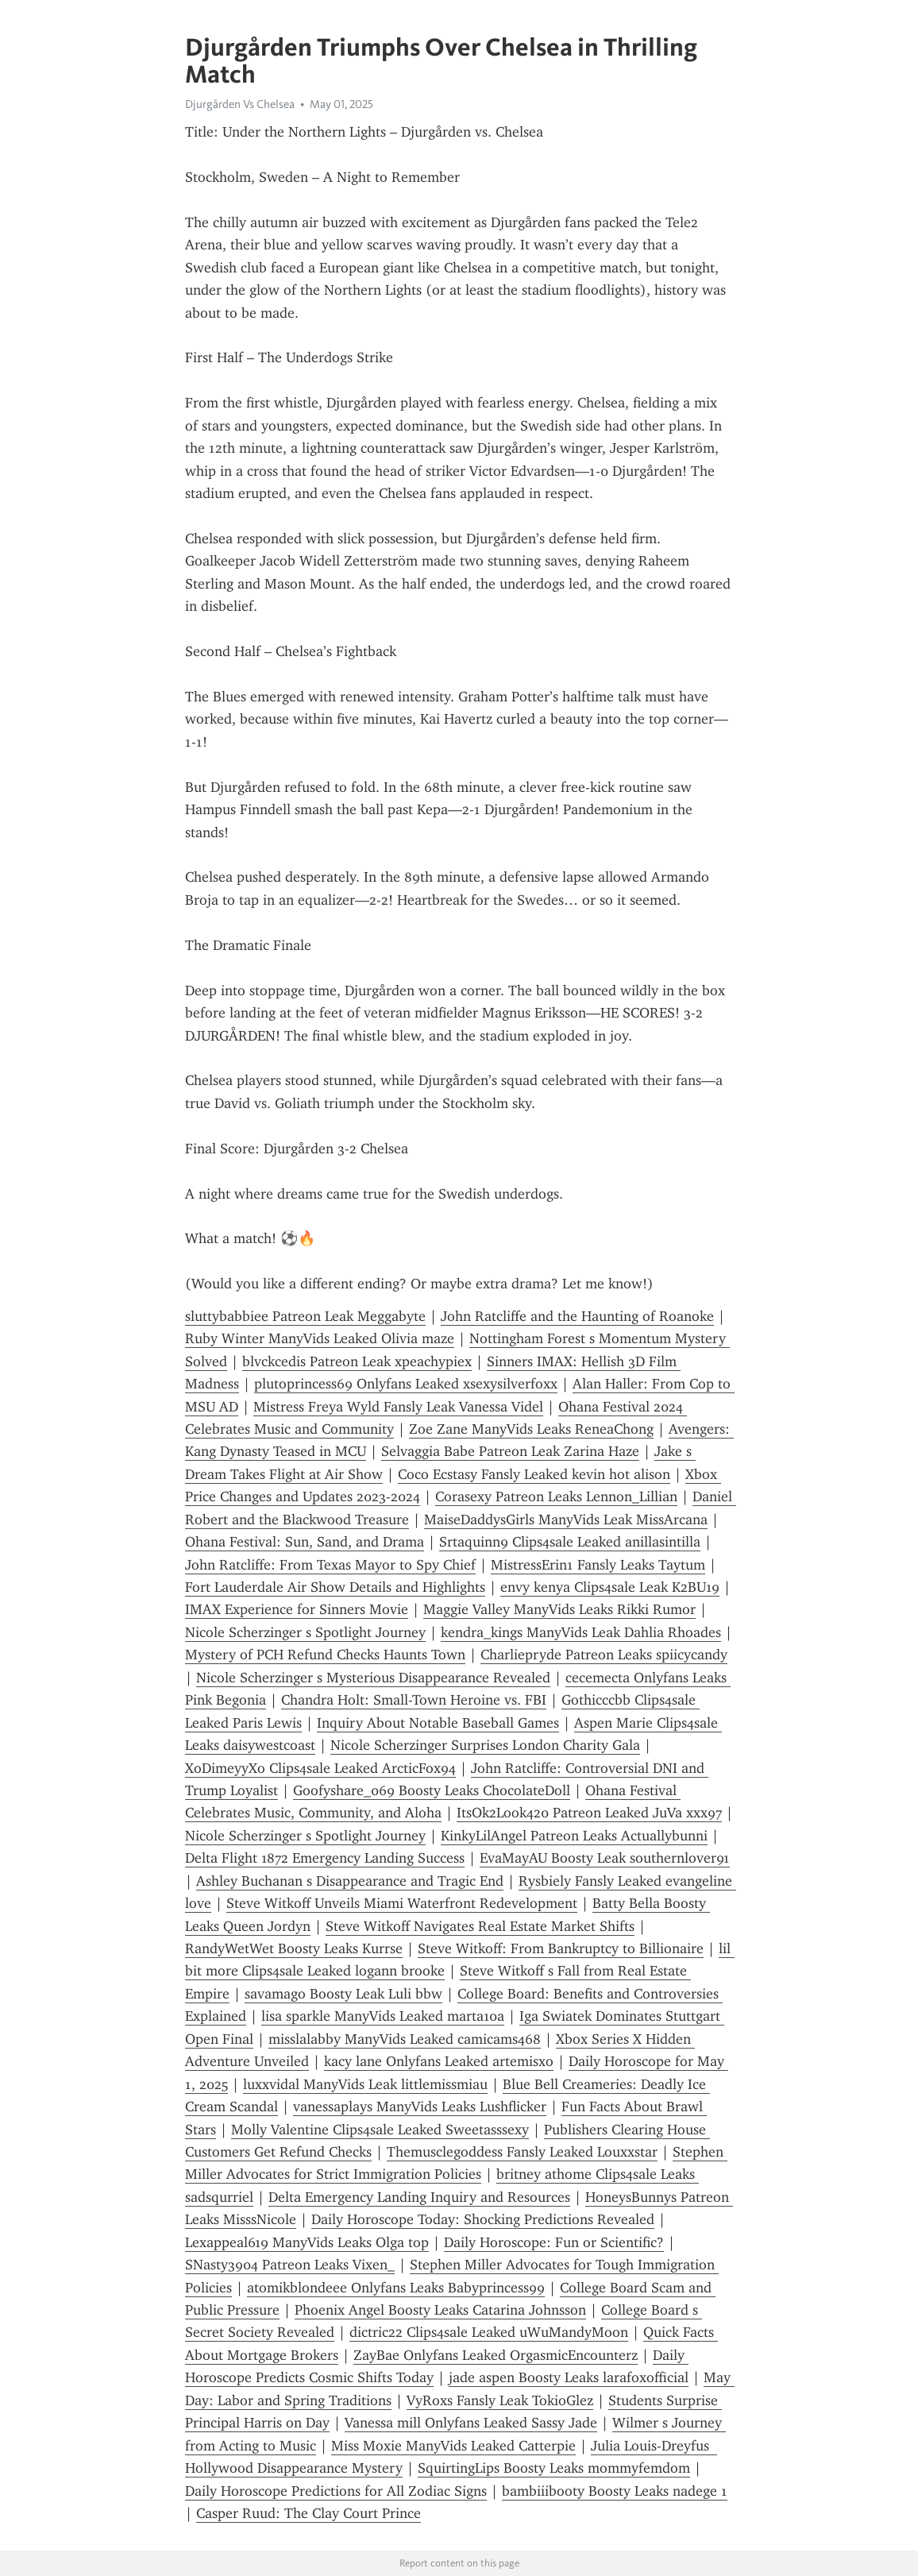 This screenshot has width=918, height=2576. I want to click on Lexappeal619 ManyVids Leaks Olga top, so click(307, 2242).